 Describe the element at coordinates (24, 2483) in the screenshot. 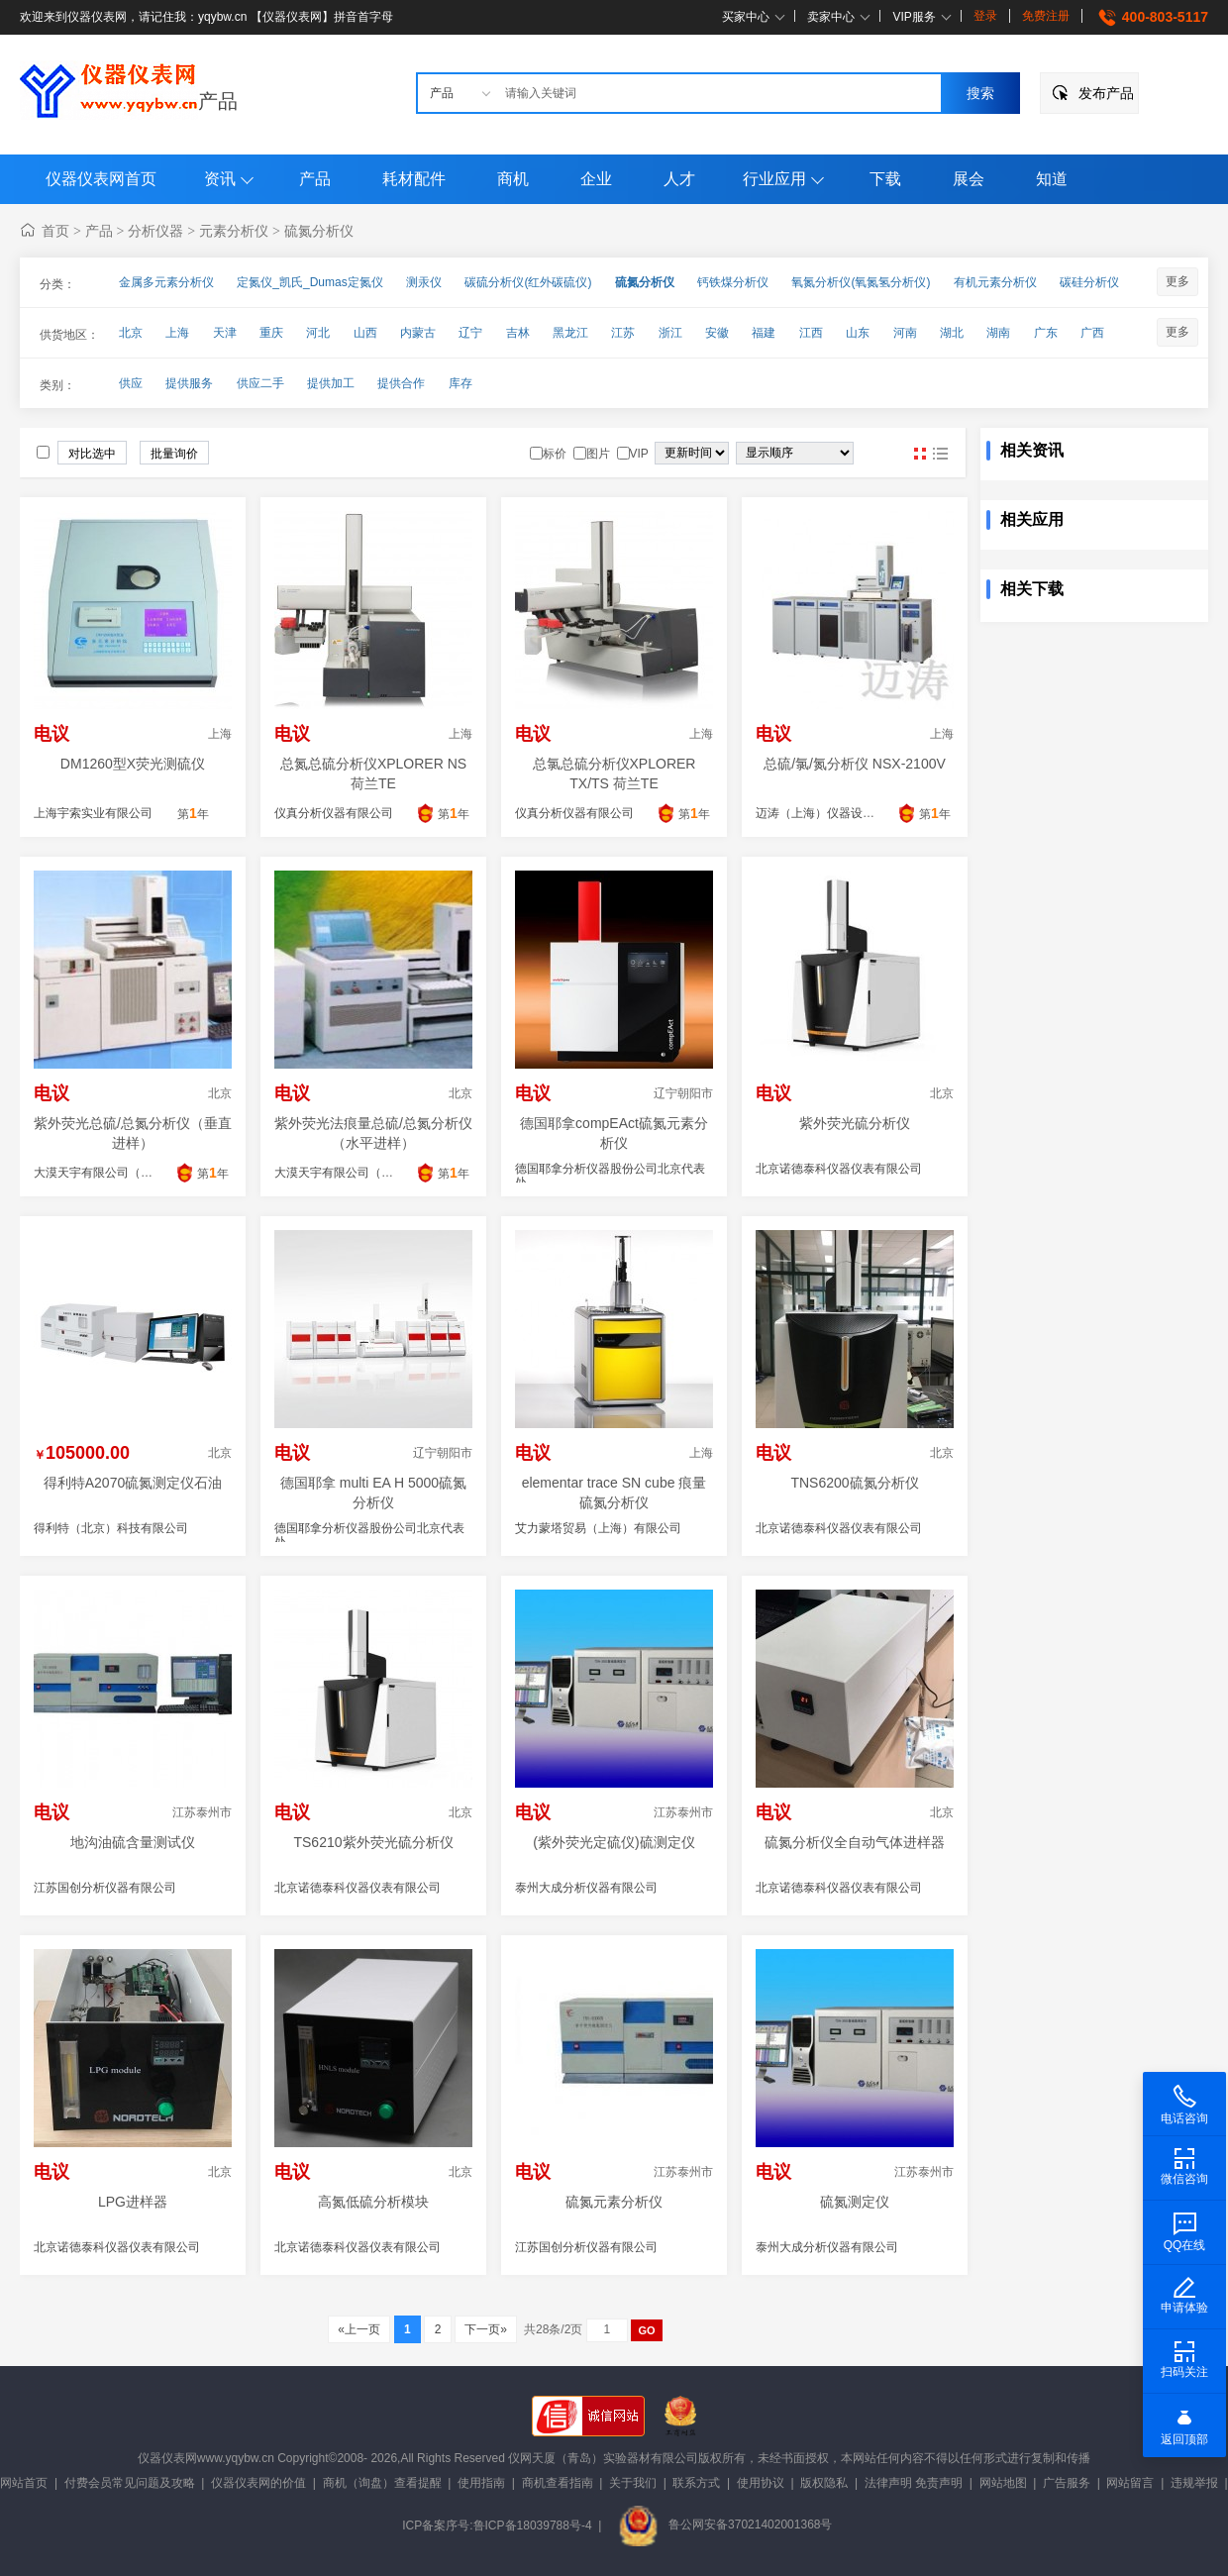

I see `网站首页` at that location.